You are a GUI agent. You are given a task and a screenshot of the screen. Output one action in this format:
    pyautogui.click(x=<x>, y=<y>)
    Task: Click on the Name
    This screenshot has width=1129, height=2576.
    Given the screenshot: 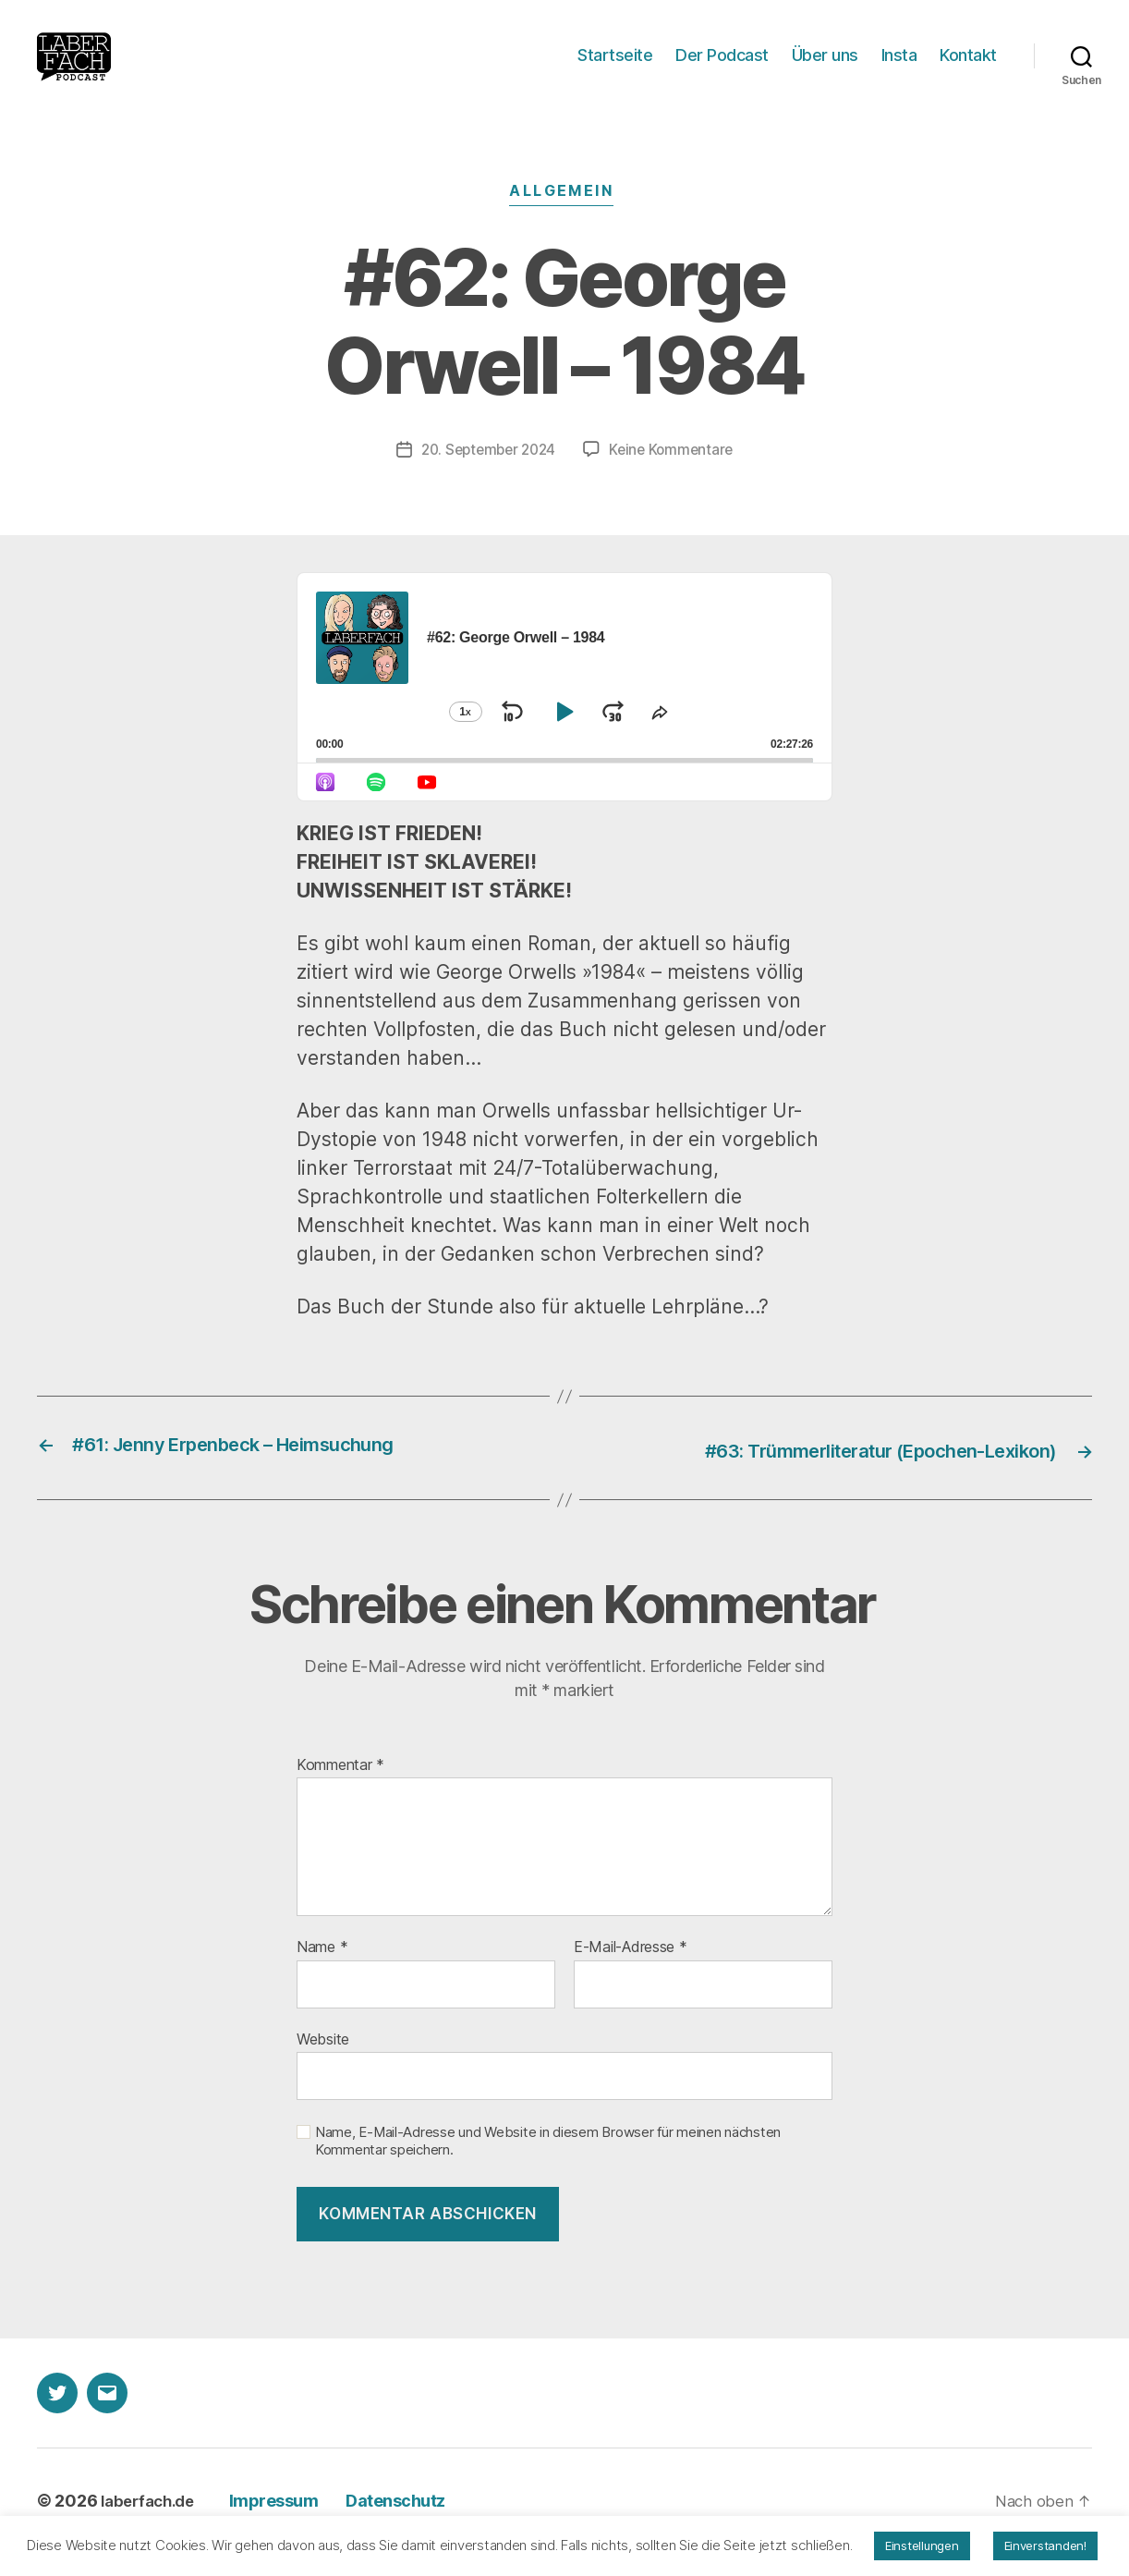 What is the action you would take?
    pyautogui.click(x=322, y=1971)
    